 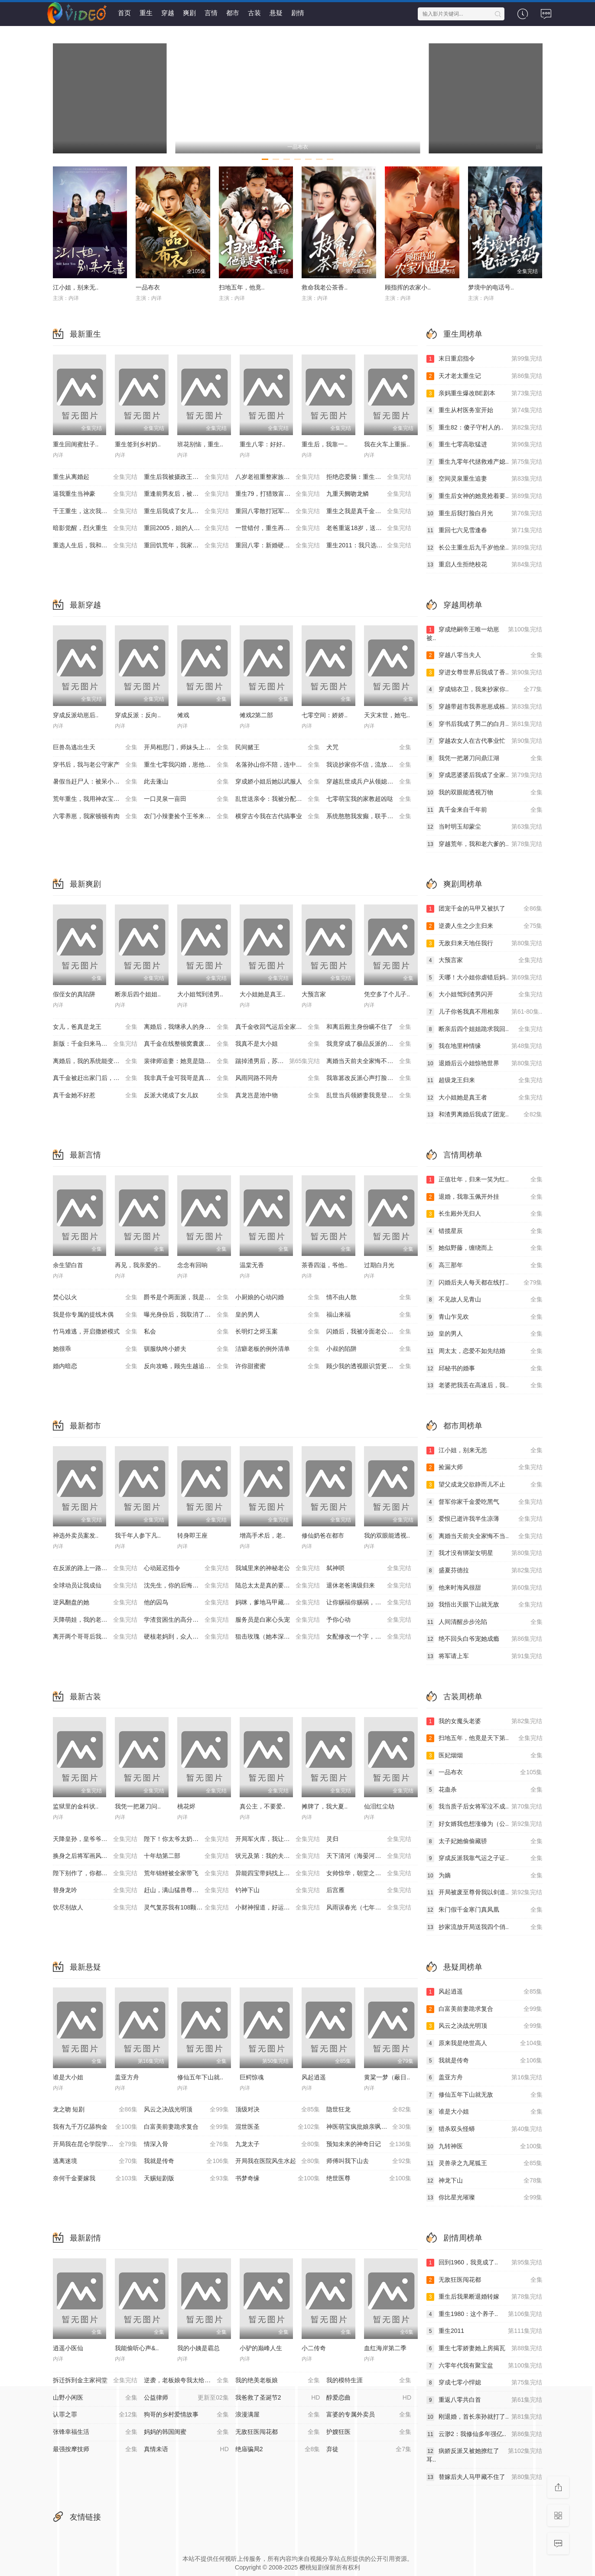 I want to click on 我的小姨是霸总, so click(x=198, y=2348).